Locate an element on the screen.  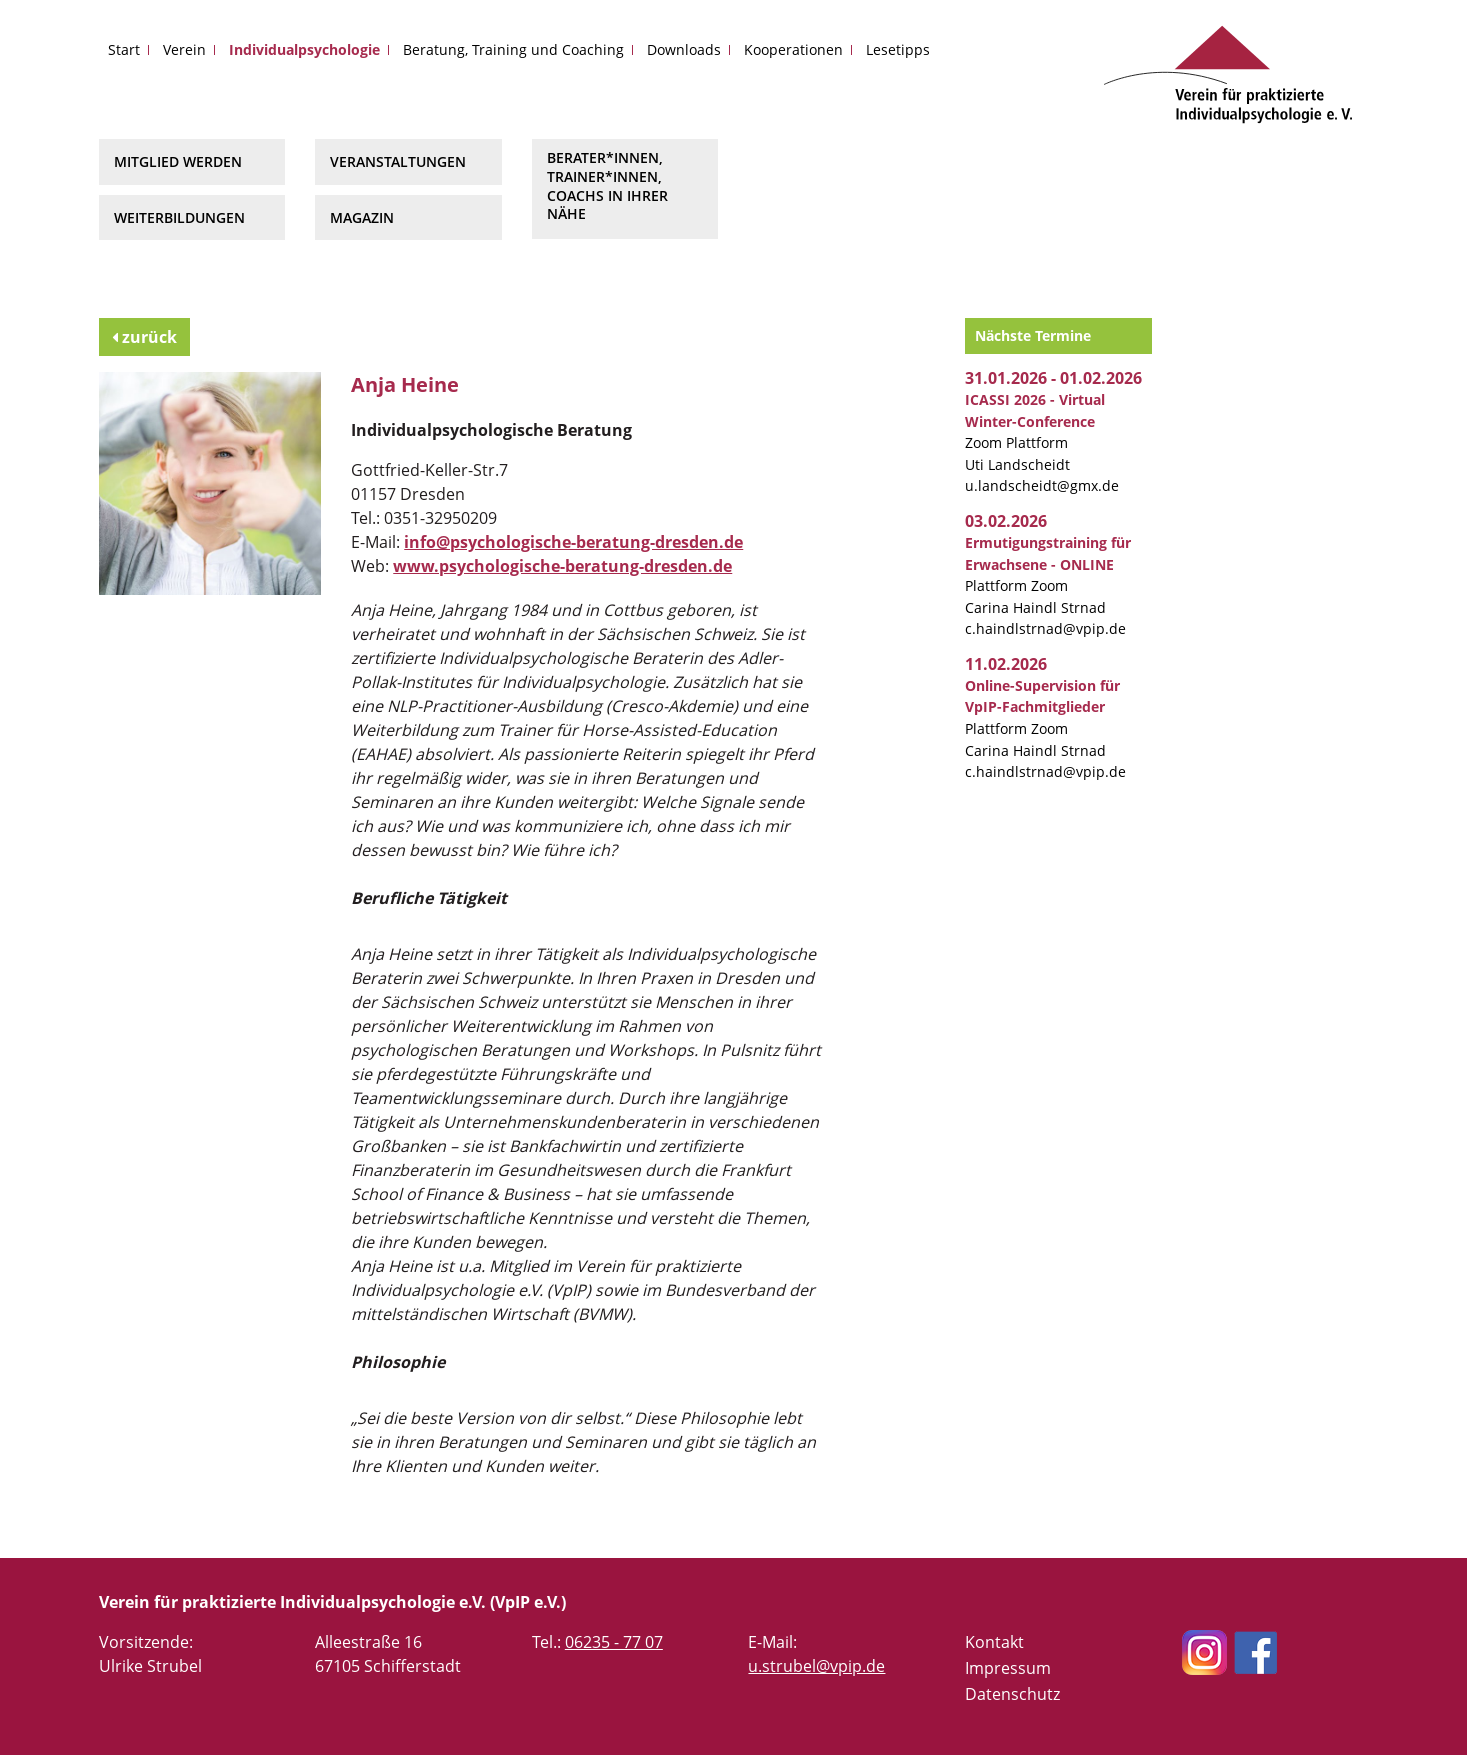
Veranstaltungen is located at coordinates (398, 161).